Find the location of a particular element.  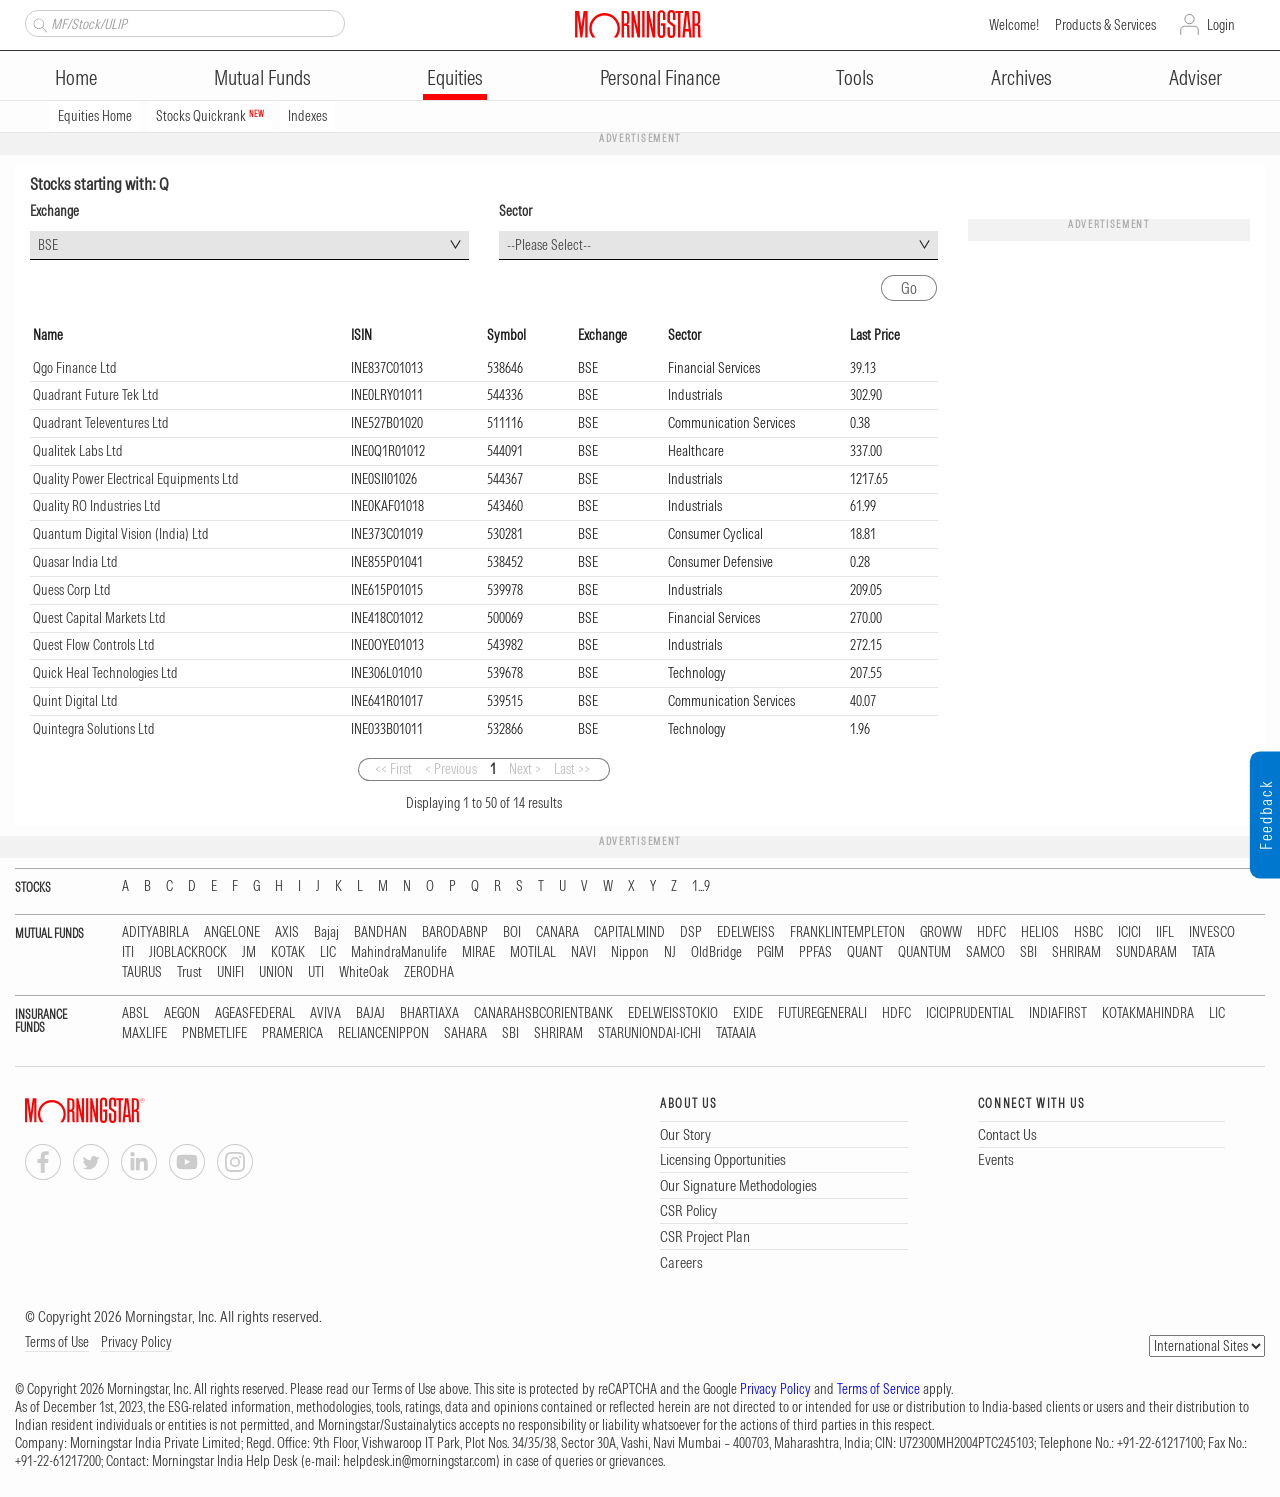

Last >> is located at coordinates (572, 769).